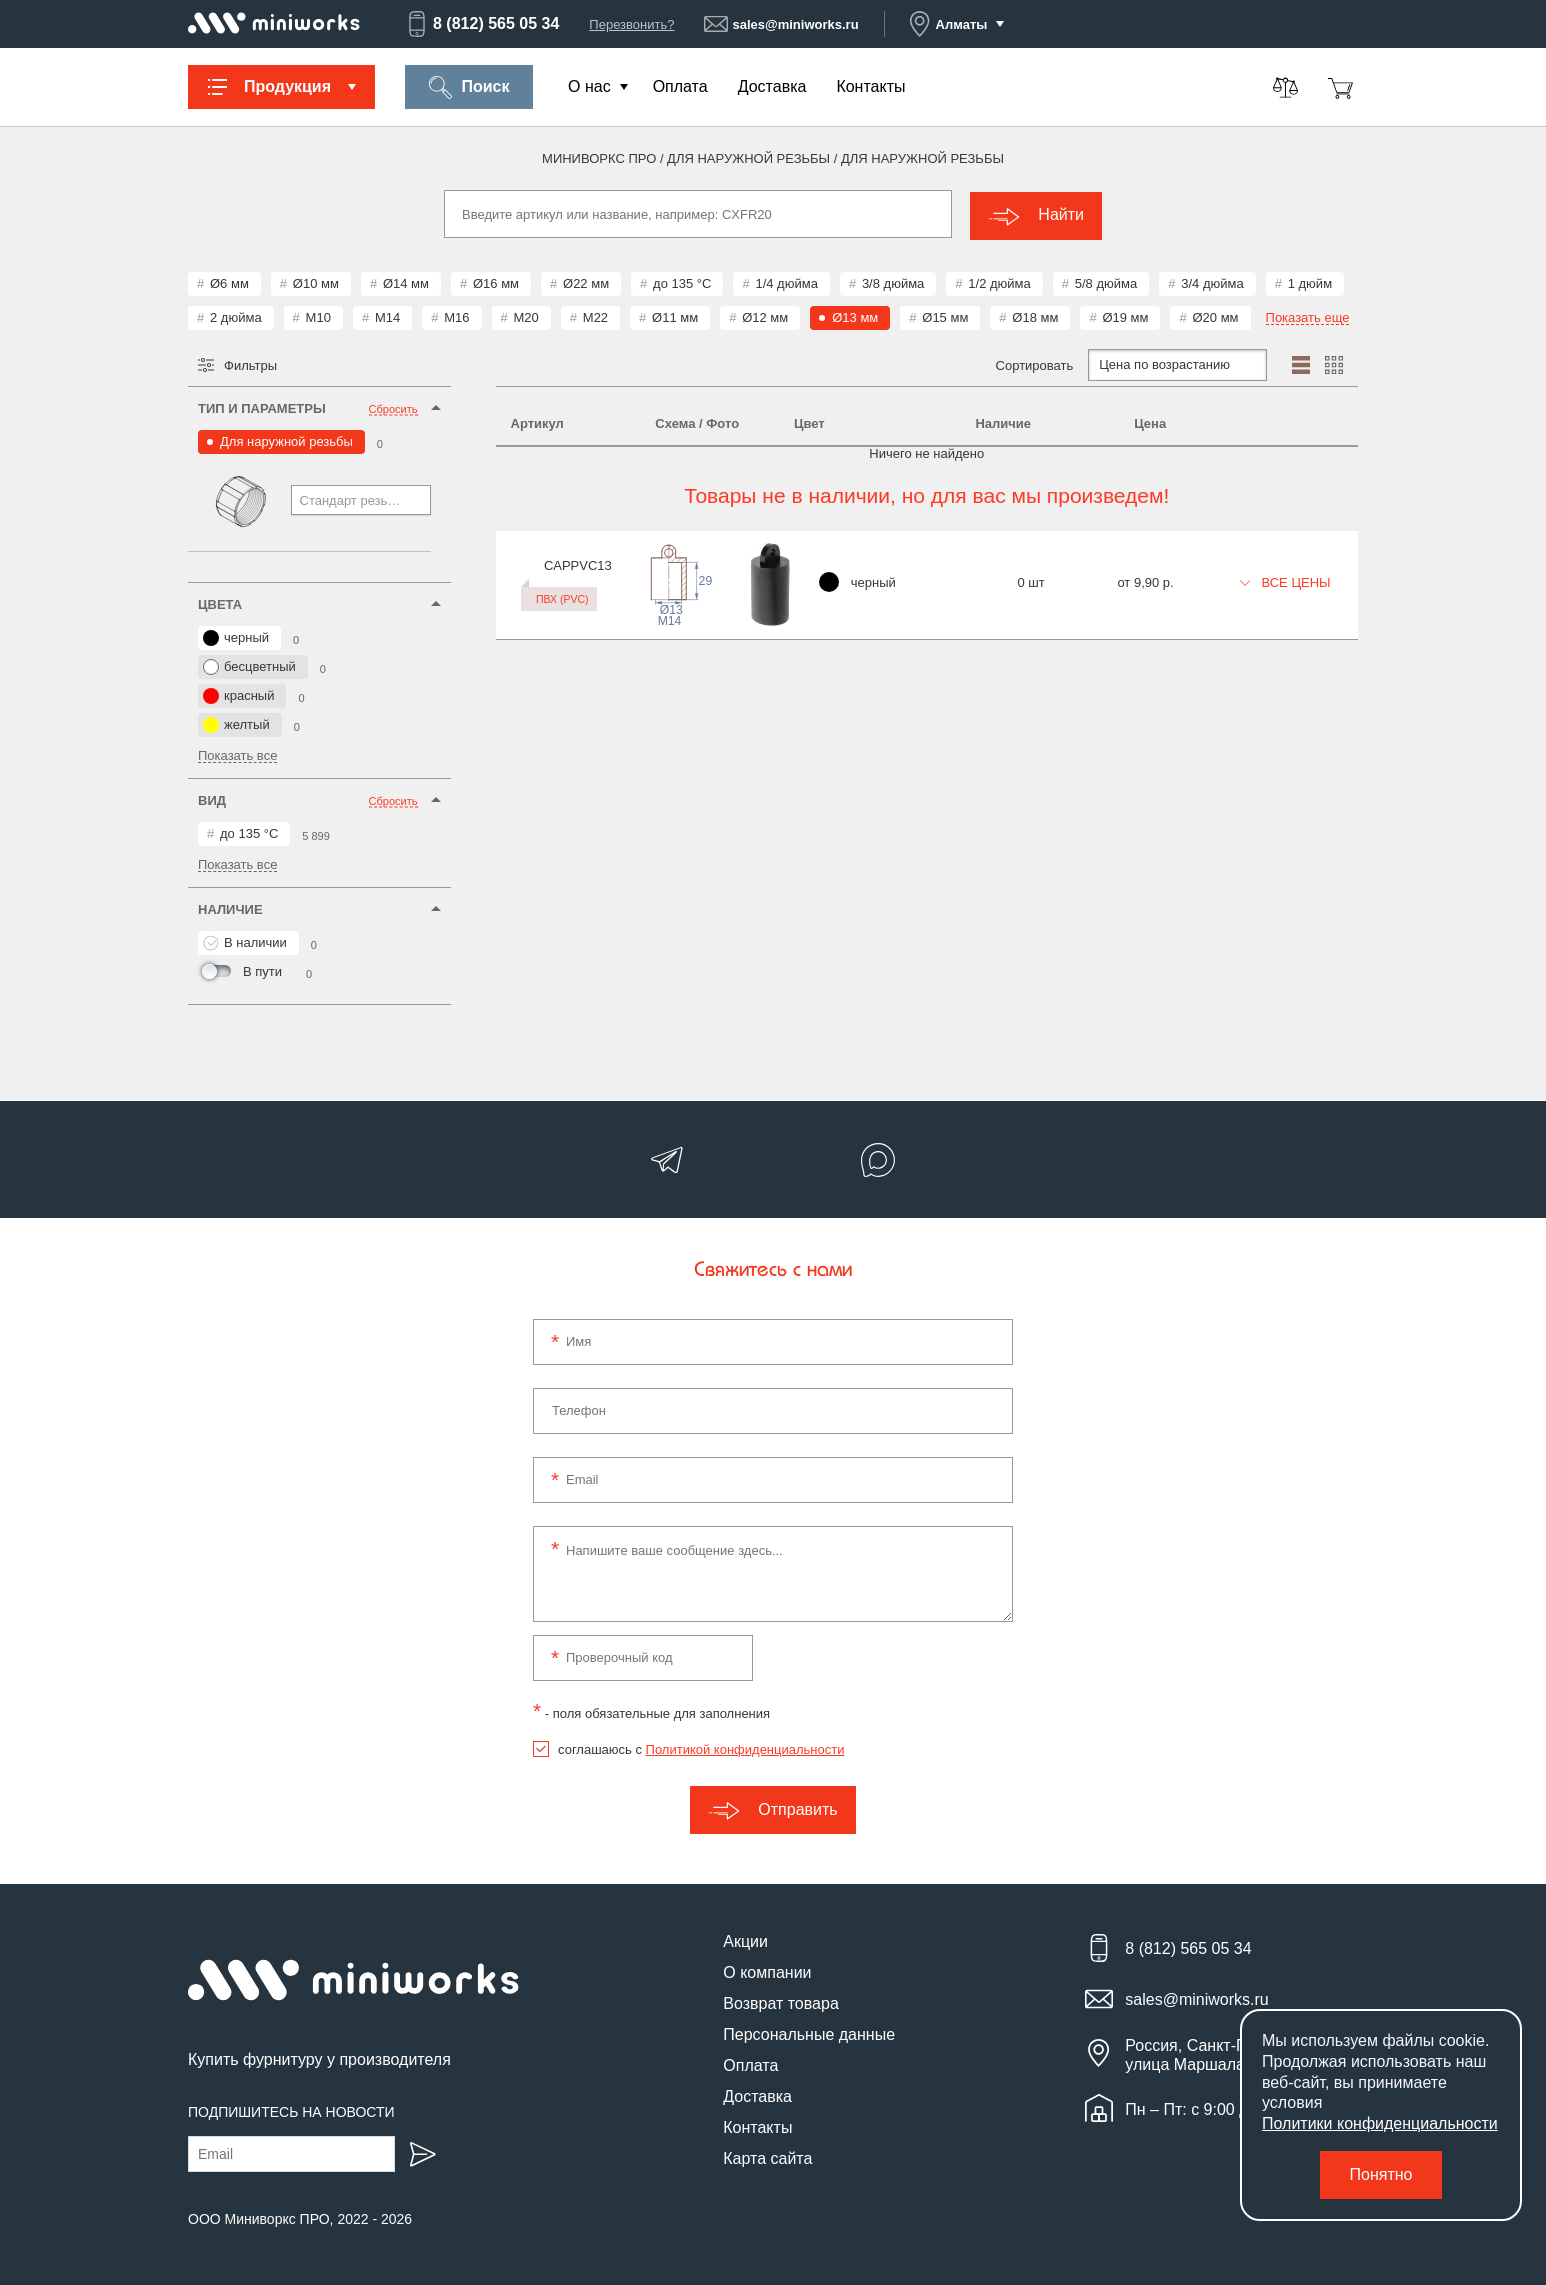 The image size is (1546, 2285). Describe the element at coordinates (387, 315) in the screenshot. I see `М14` at that location.